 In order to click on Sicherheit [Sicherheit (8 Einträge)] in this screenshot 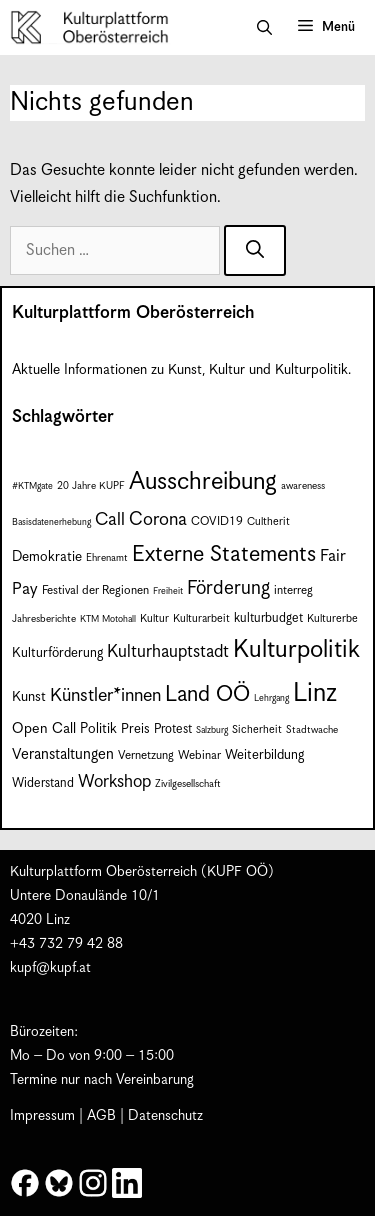, I will do `click(257, 729)`.